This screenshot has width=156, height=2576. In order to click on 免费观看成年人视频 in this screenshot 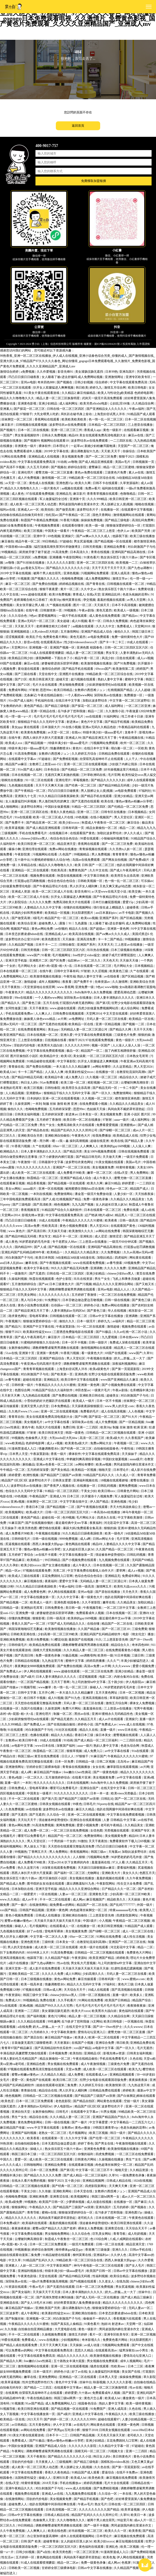, I will do `click(28, 451)`.